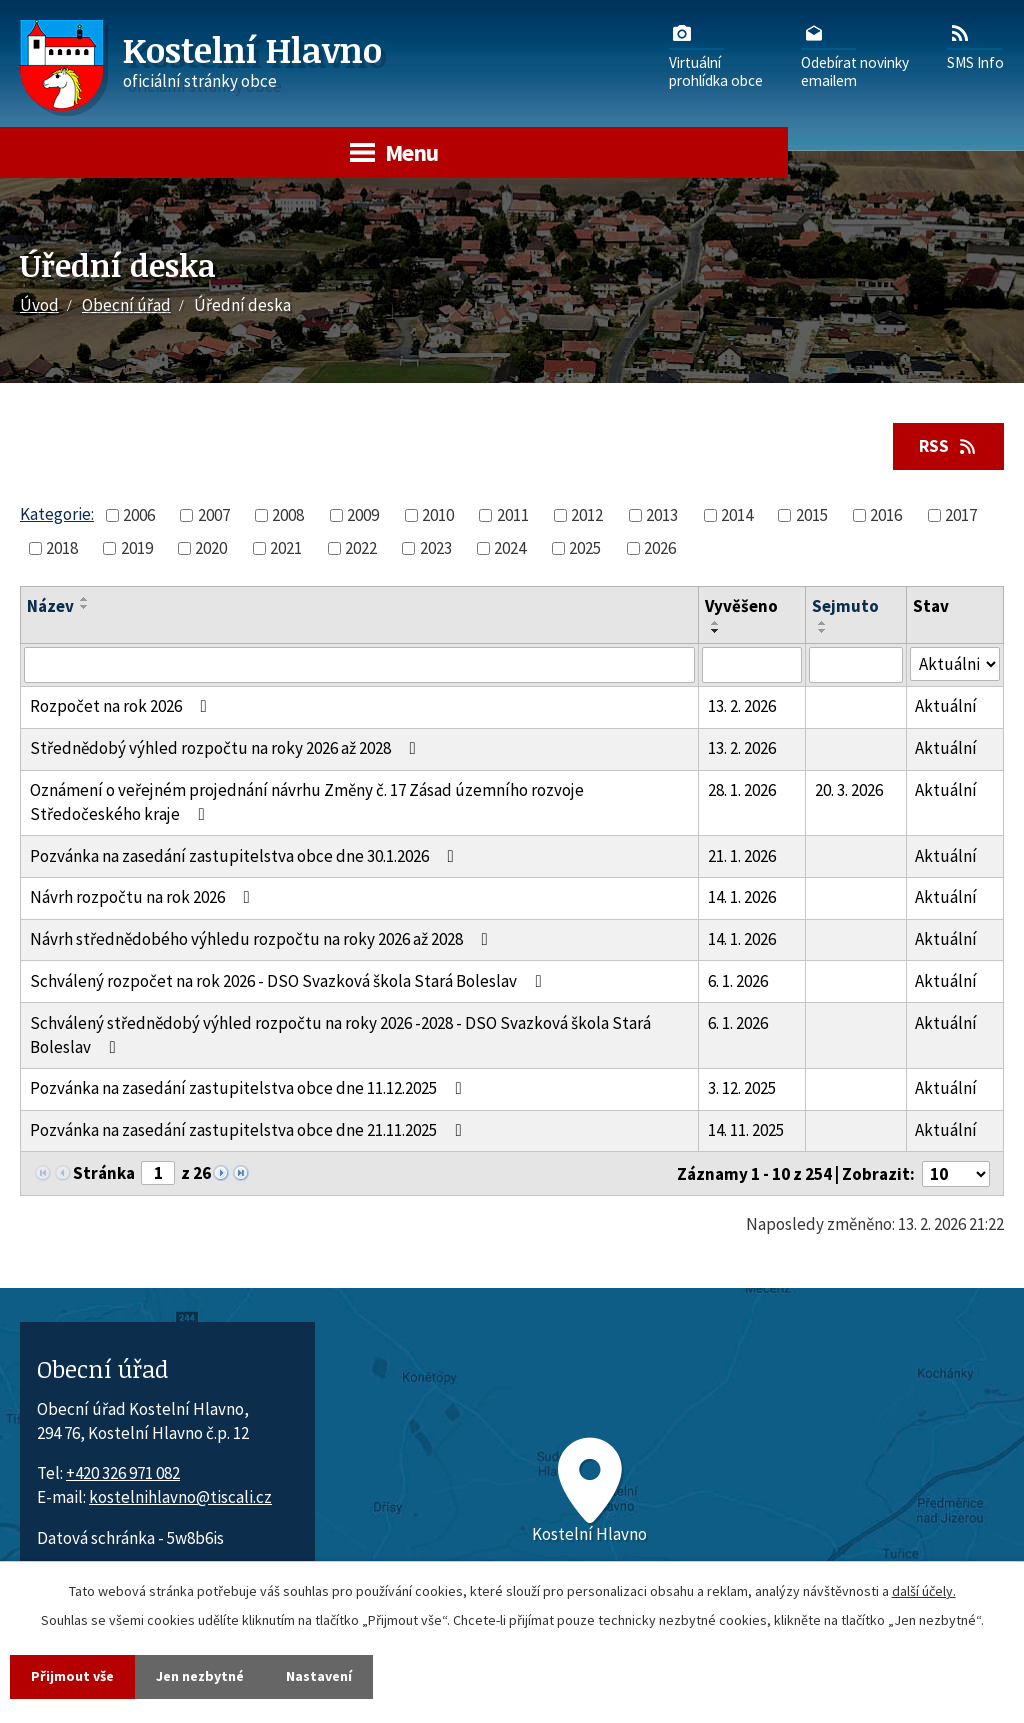 Image resolution: width=1024 pixels, height=1723 pixels. I want to click on [Počet oznámení ve výpisu], so click(956, 1174).